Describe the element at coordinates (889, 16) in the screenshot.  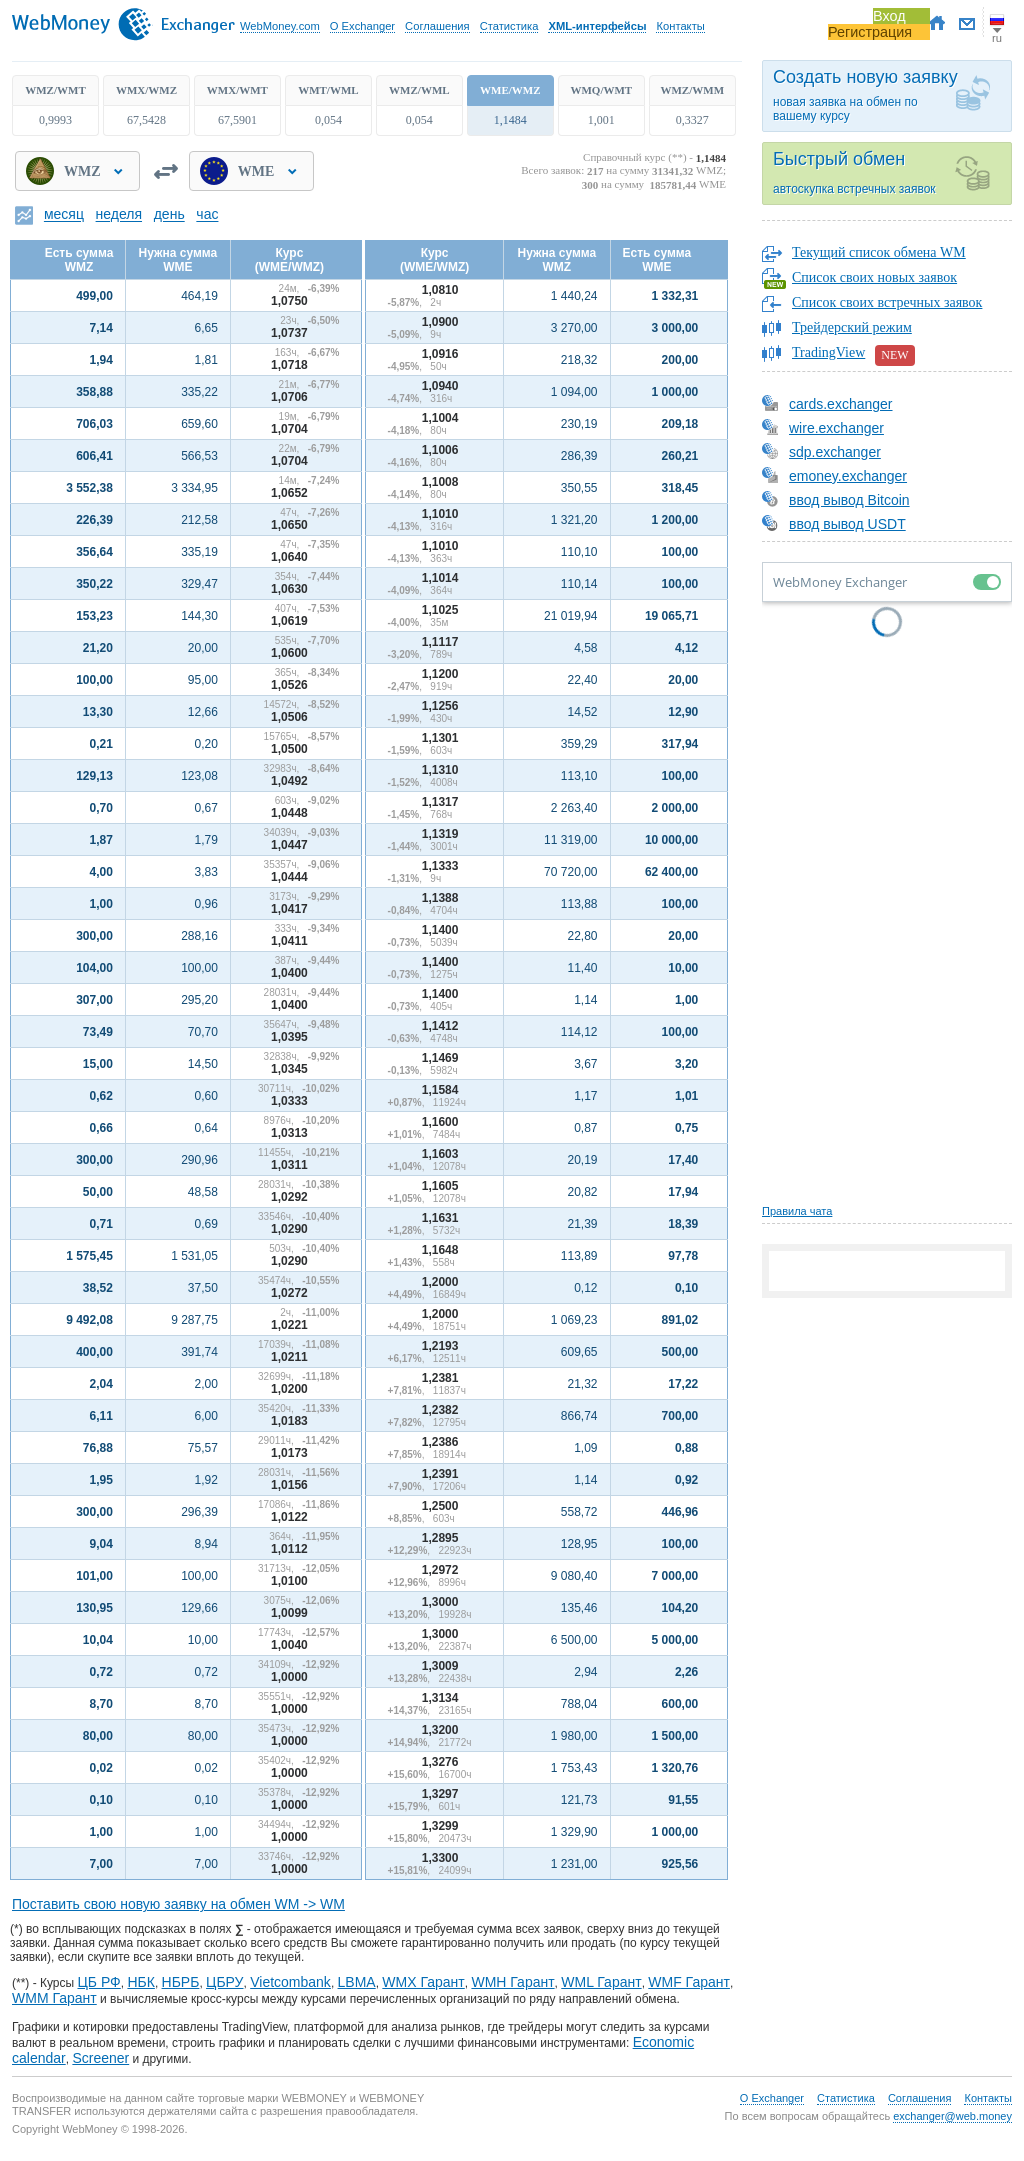
I see `Вход` at that location.